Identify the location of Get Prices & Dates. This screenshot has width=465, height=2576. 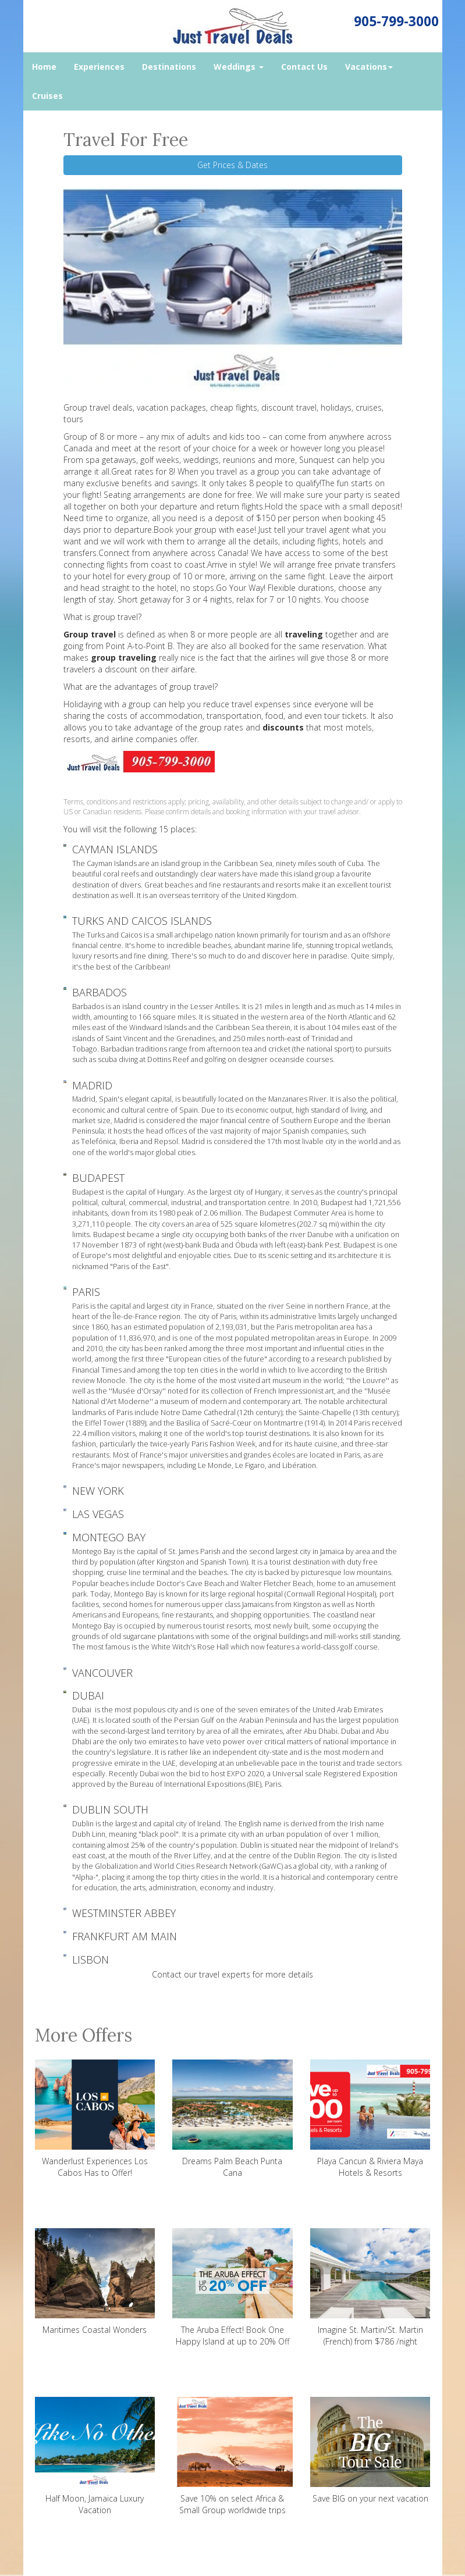
(232, 164).